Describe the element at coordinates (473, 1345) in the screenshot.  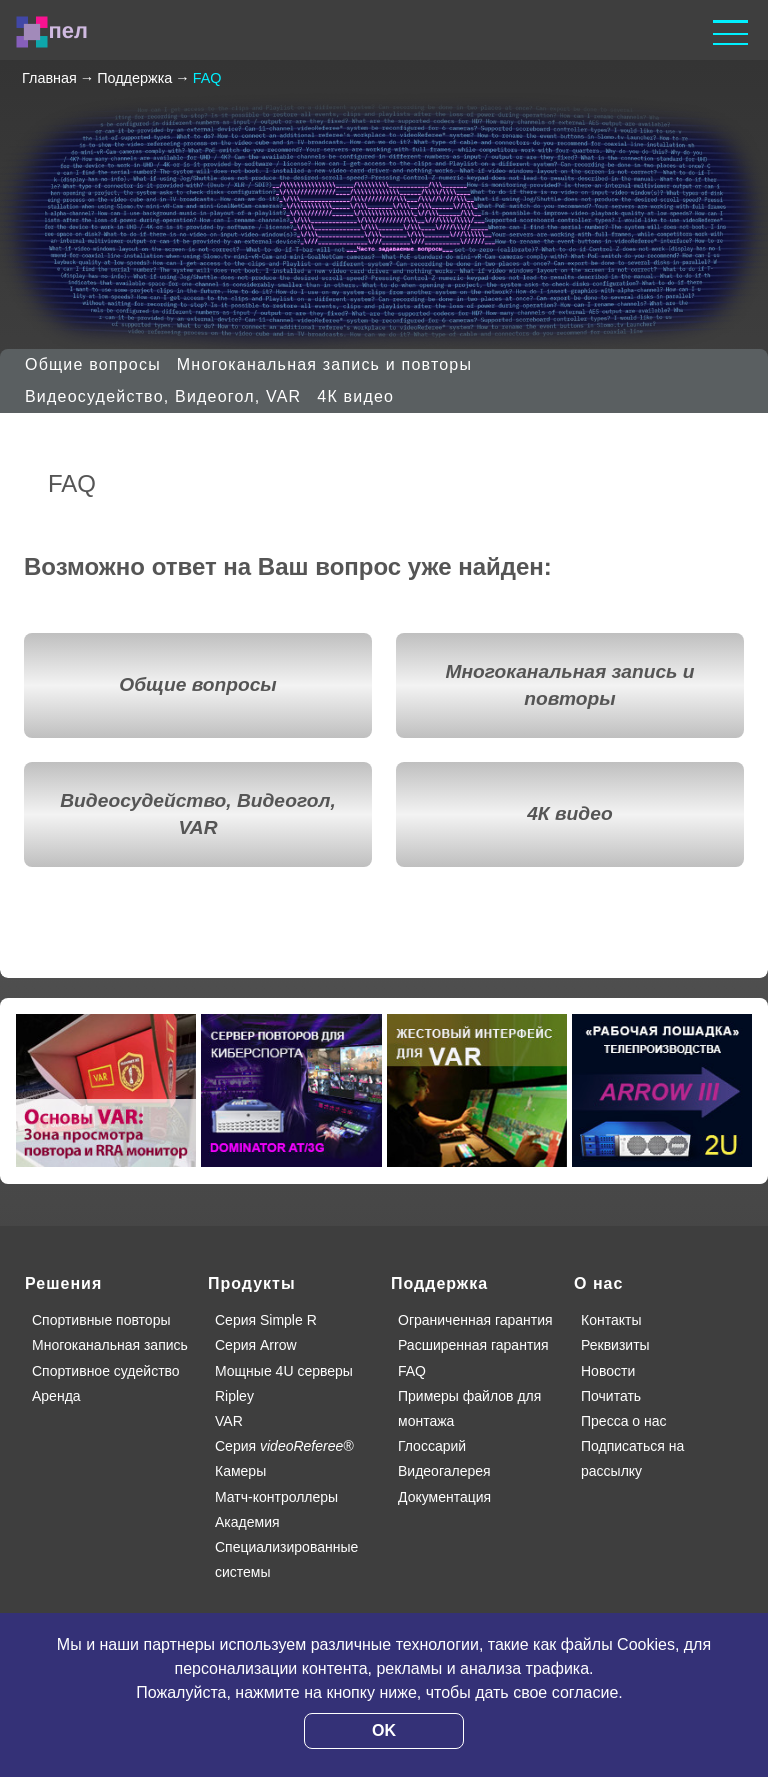
I see `Расширенная гарантия` at that location.